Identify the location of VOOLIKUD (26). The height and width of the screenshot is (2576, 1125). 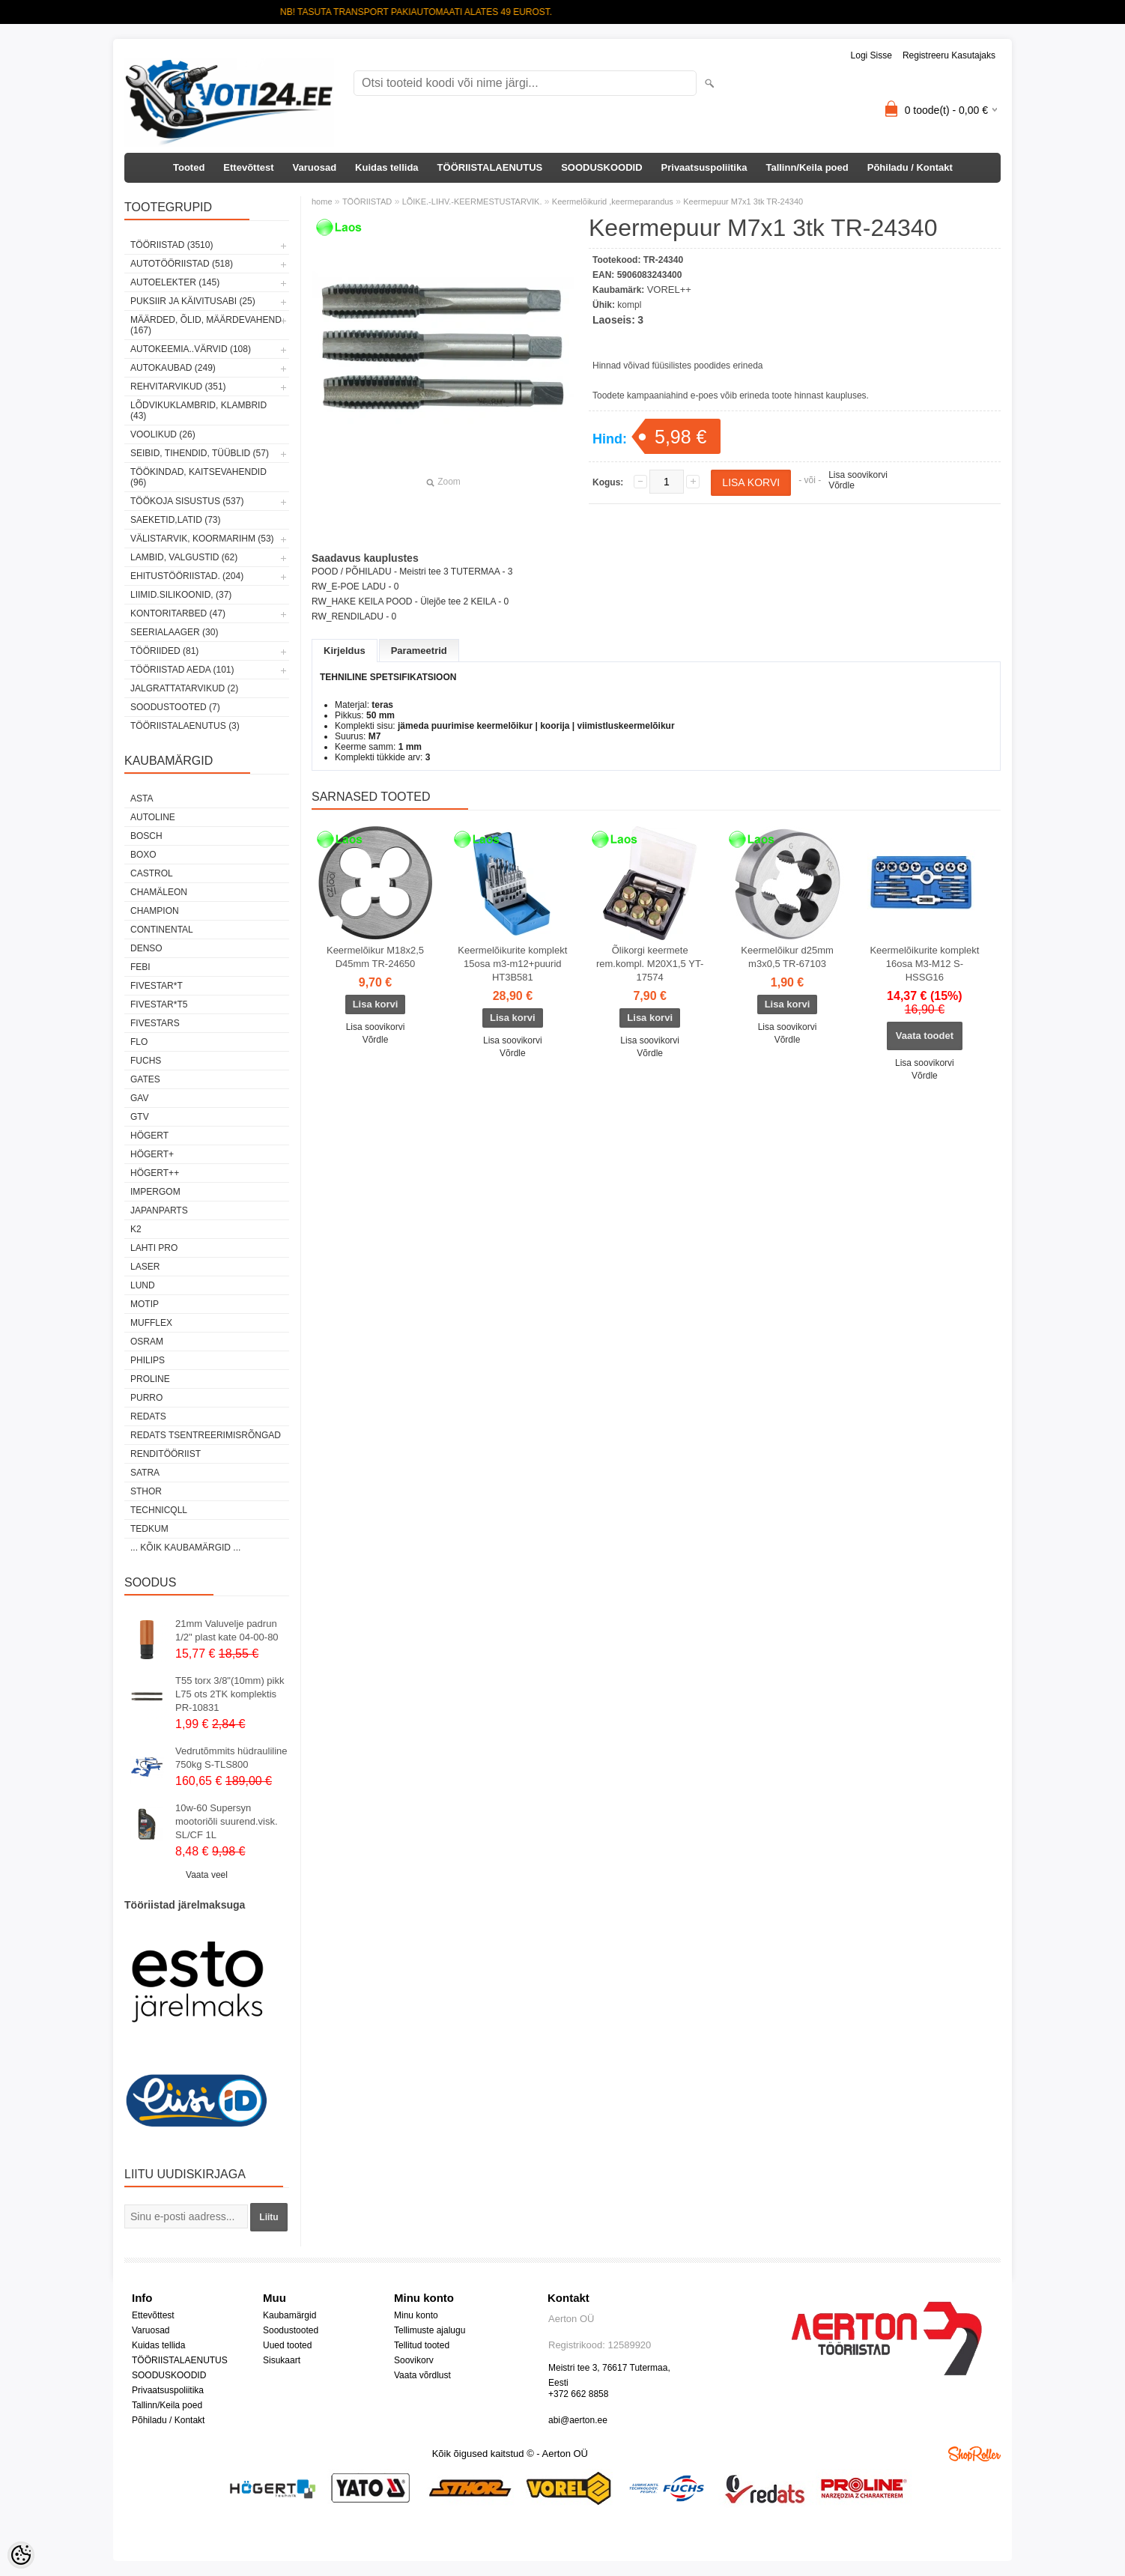
(162, 434).